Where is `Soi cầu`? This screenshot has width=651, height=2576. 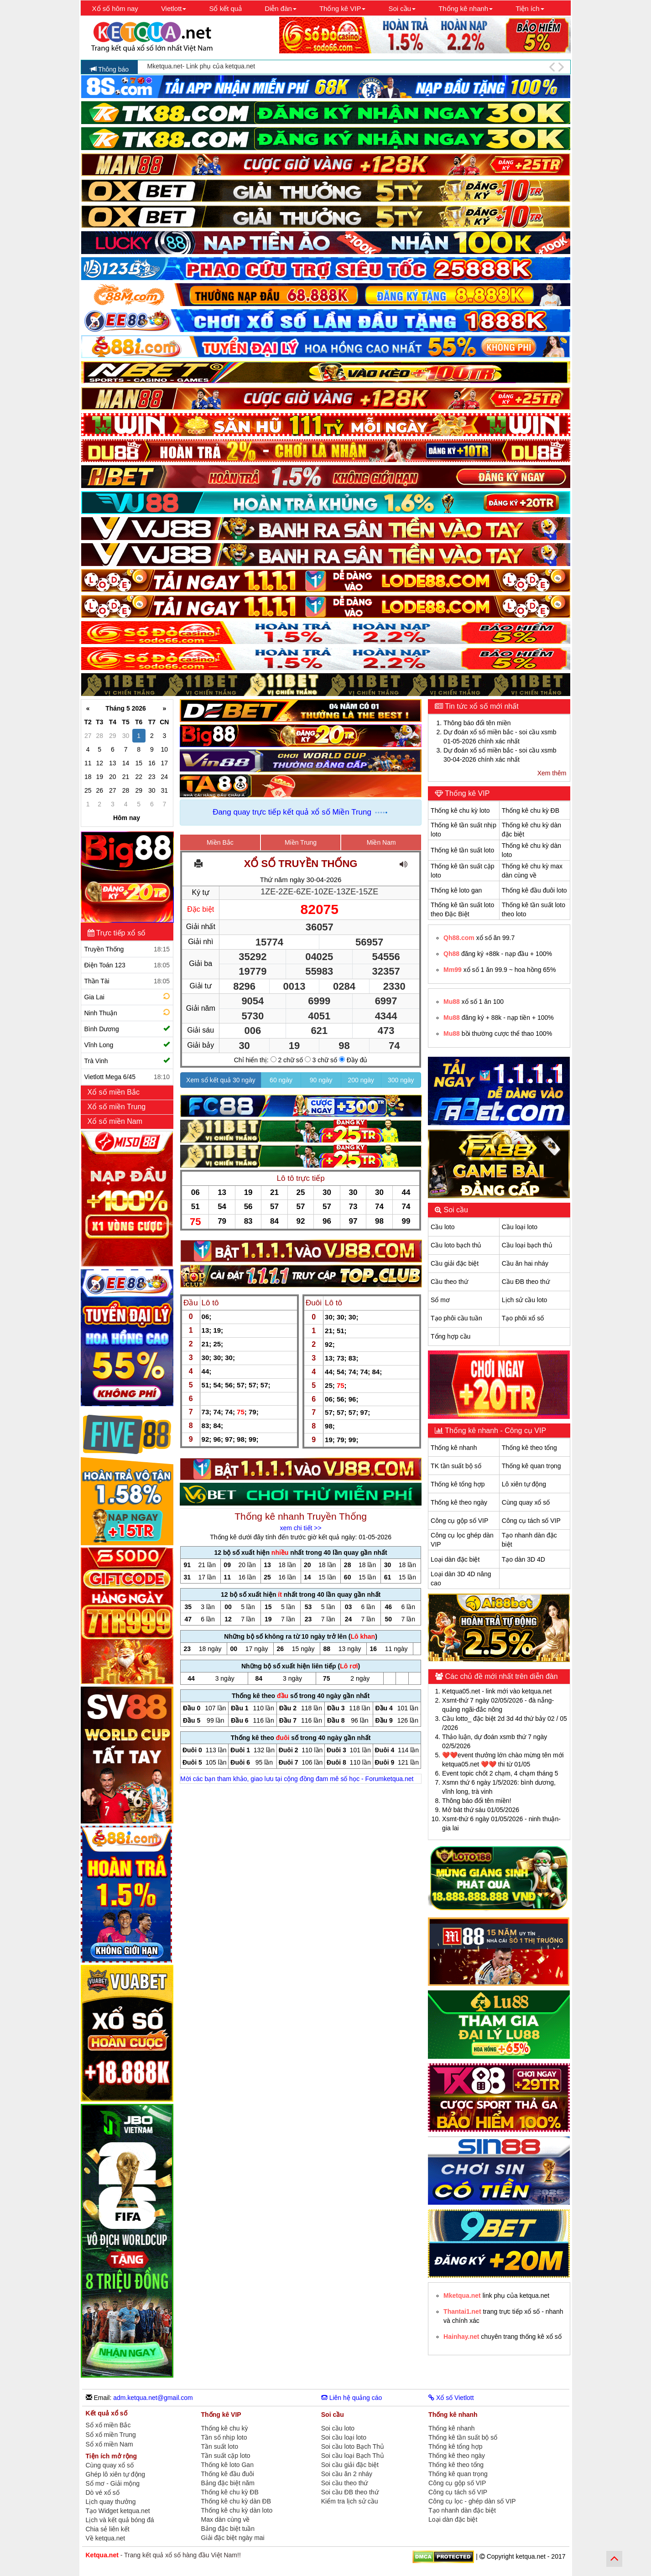
Soi cầu is located at coordinates (455, 1210).